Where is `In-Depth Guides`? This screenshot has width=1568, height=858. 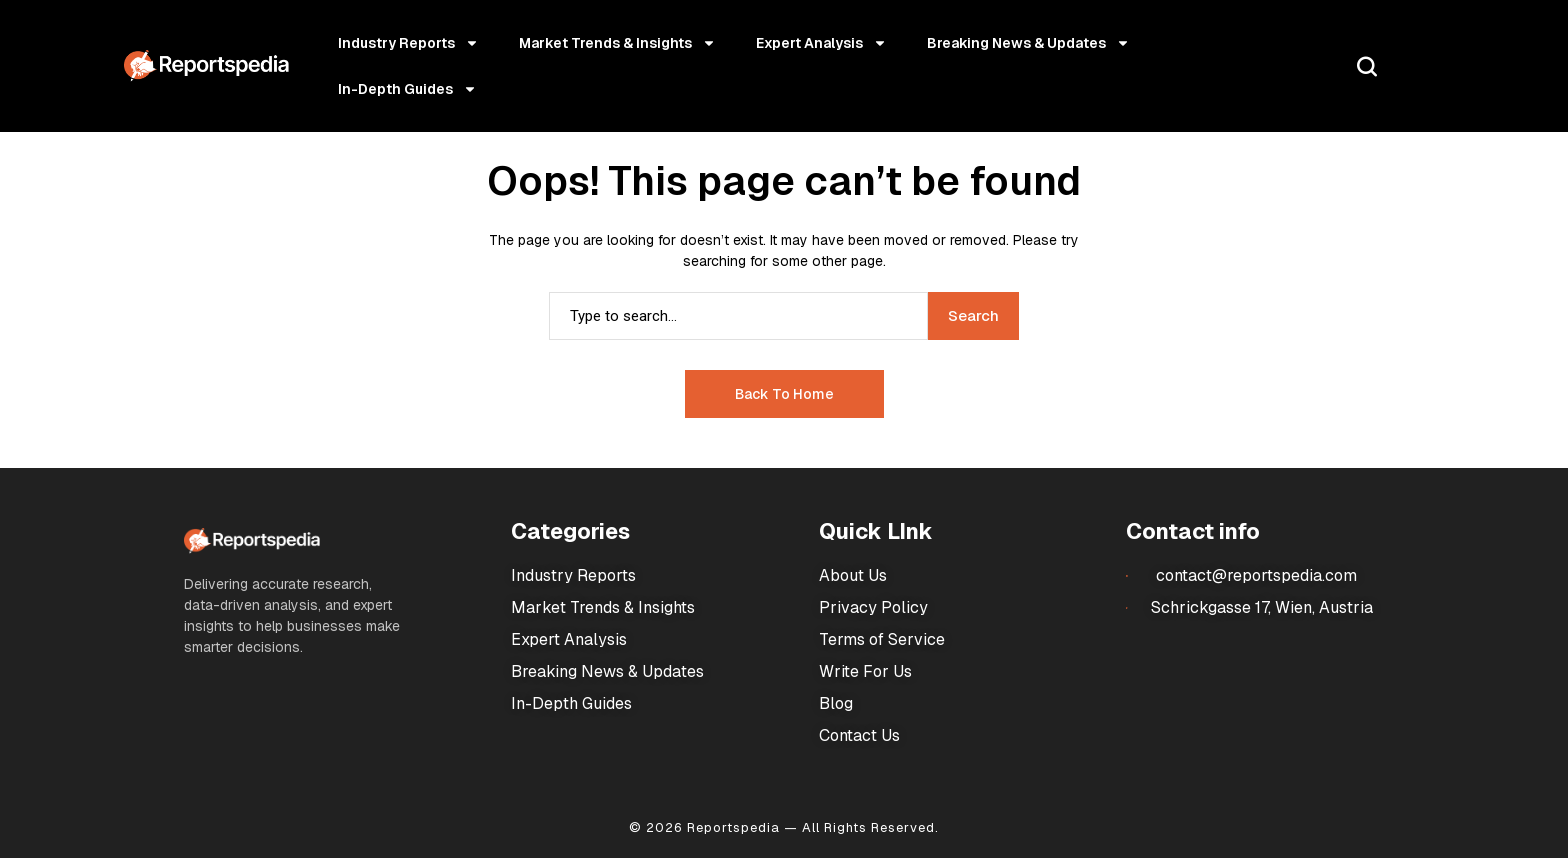
In-Depth Guides is located at coordinates (407, 89).